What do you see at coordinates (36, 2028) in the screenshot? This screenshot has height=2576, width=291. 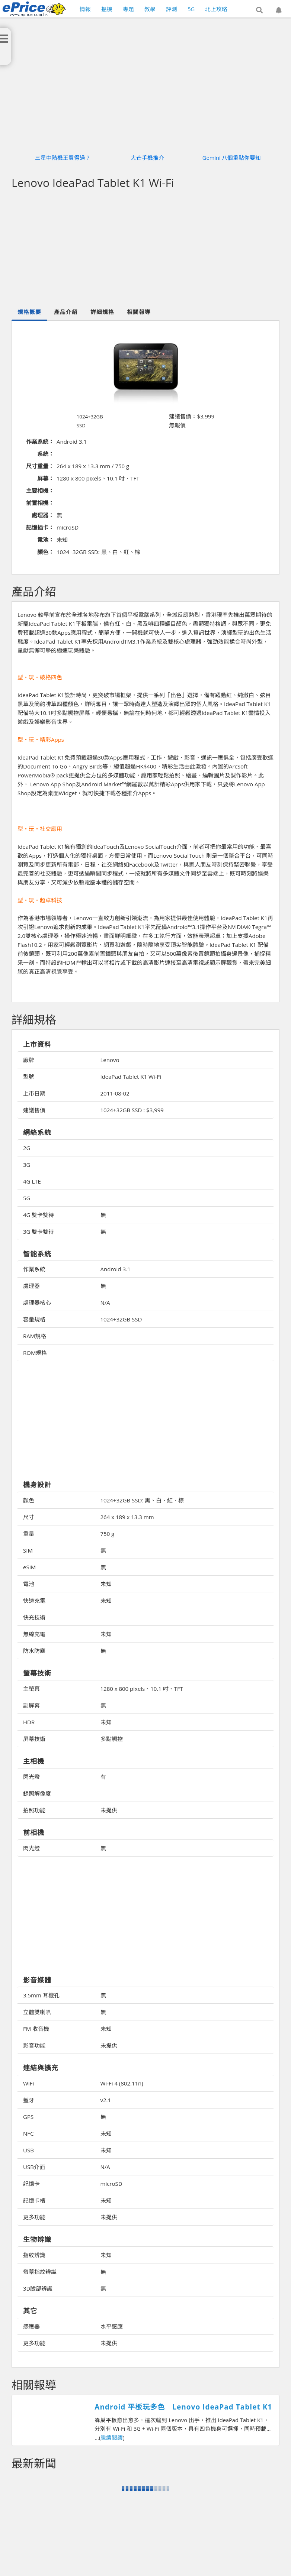 I see `FM 收音機` at bounding box center [36, 2028].